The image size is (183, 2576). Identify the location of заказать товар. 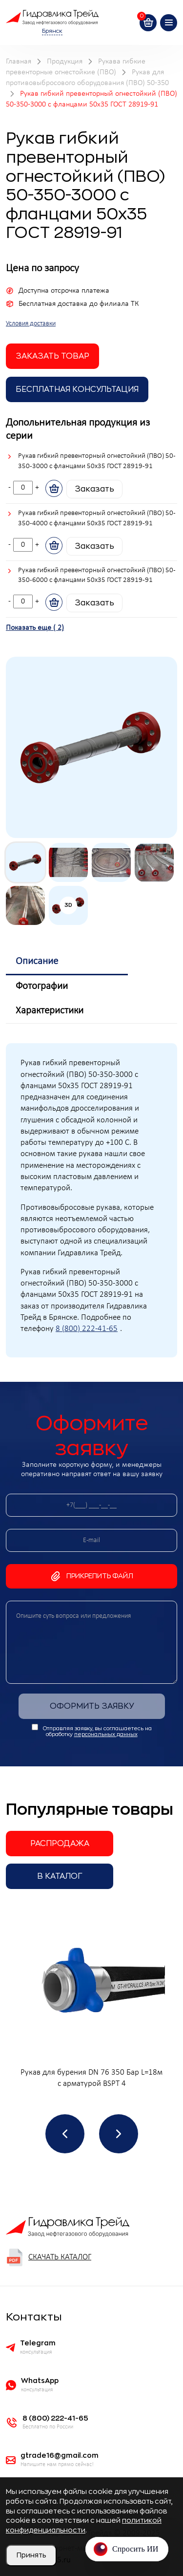
(52, 356).